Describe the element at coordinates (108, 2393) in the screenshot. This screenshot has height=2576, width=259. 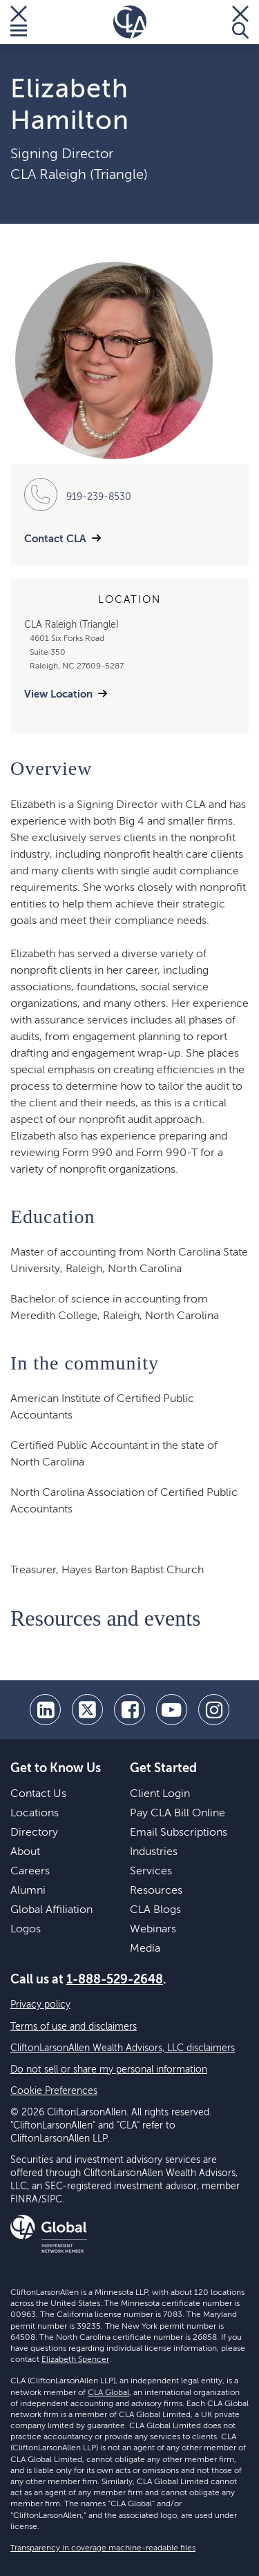
I see `CLA Global` at that location.